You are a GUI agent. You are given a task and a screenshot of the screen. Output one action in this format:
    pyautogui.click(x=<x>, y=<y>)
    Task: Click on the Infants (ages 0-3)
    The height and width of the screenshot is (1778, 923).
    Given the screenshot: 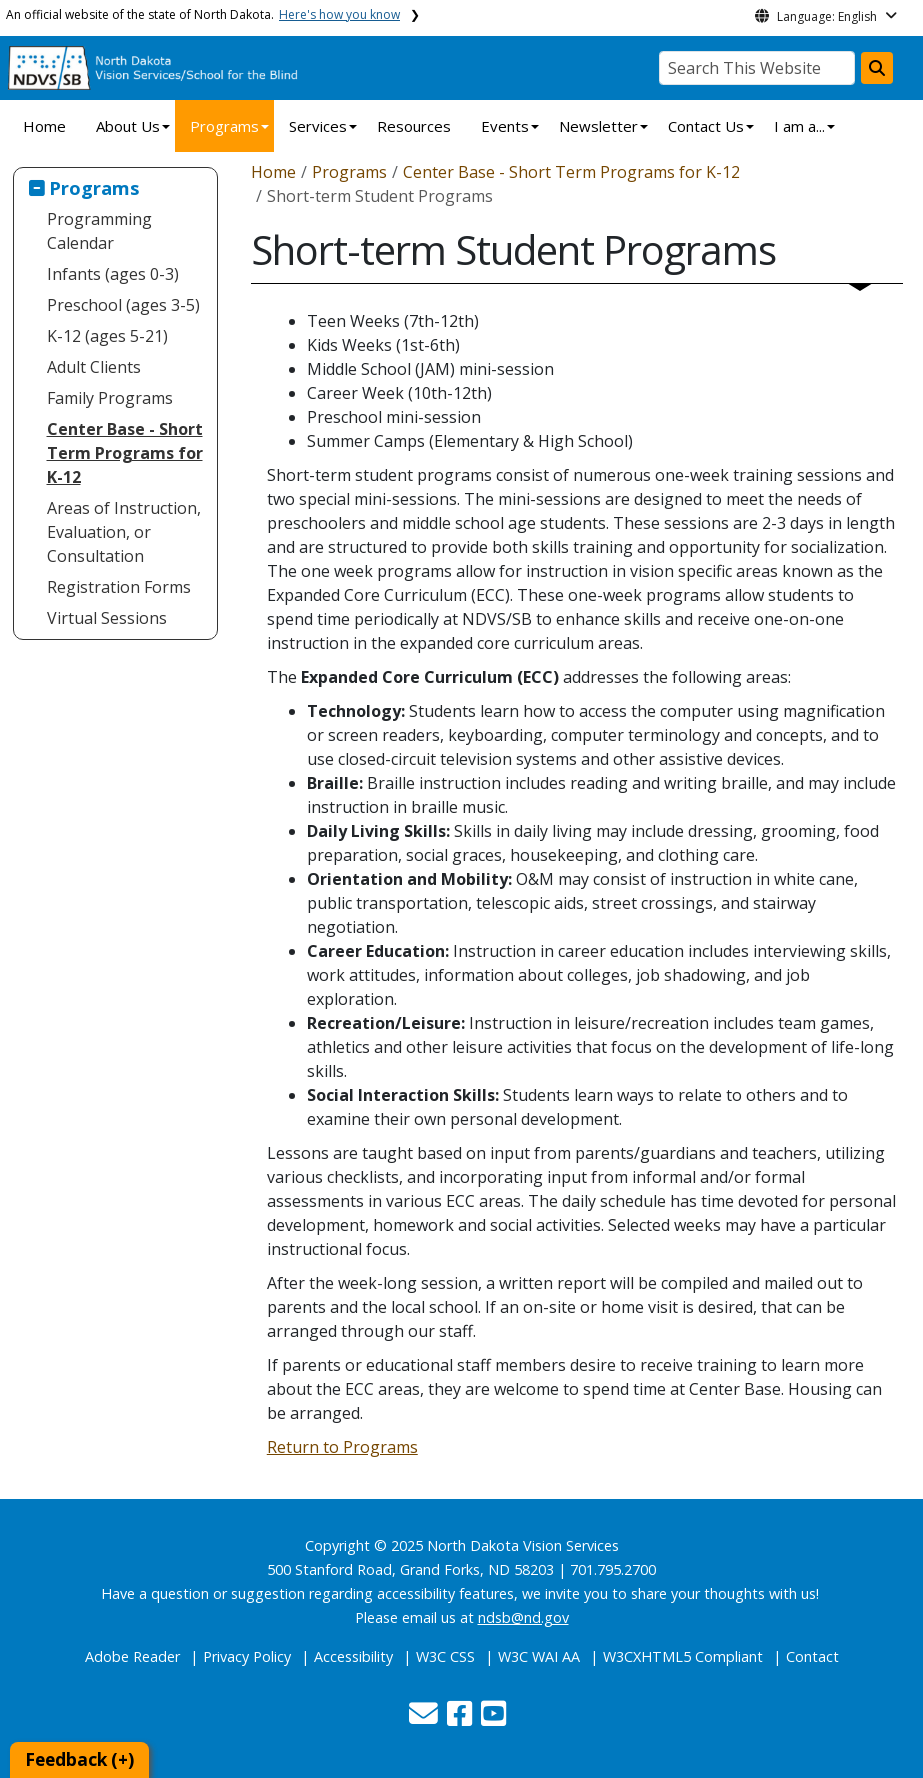 What is the action you would take?
    pyautogui.click(x=113, y=274)
    